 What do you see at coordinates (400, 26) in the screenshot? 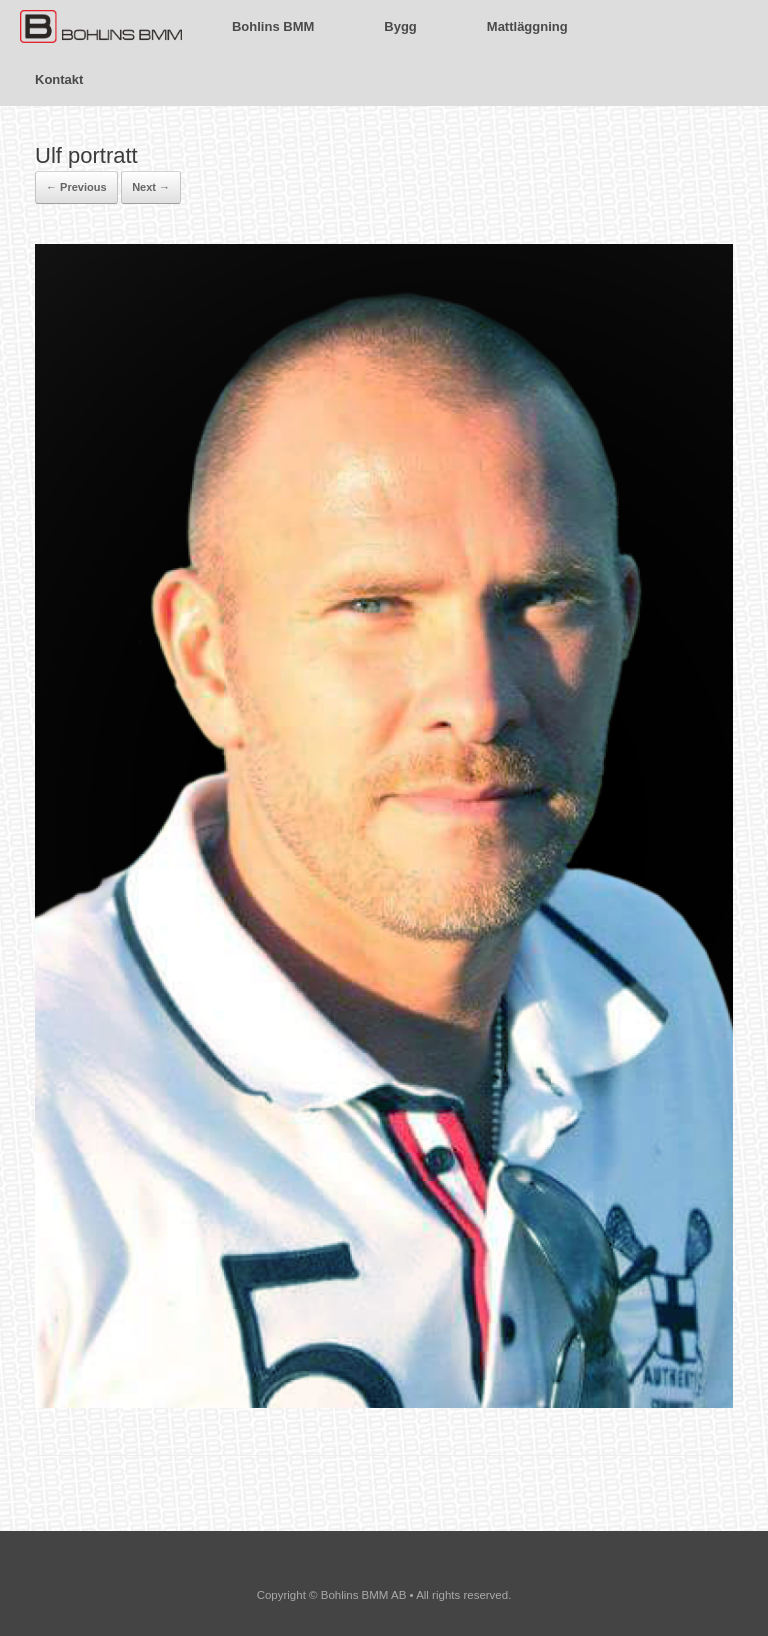
I see `Bygg` at bounding box center [400, 26].